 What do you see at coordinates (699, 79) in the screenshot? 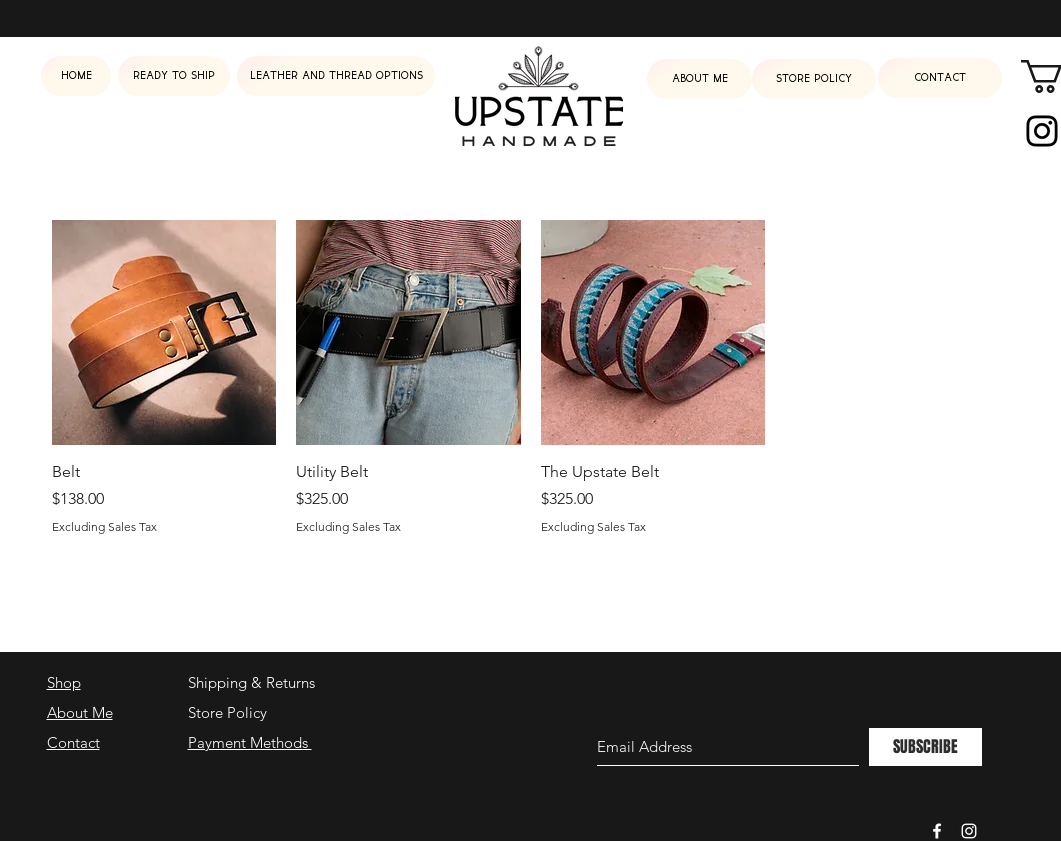
I see `[About me]` at bounding box center [699, 79].